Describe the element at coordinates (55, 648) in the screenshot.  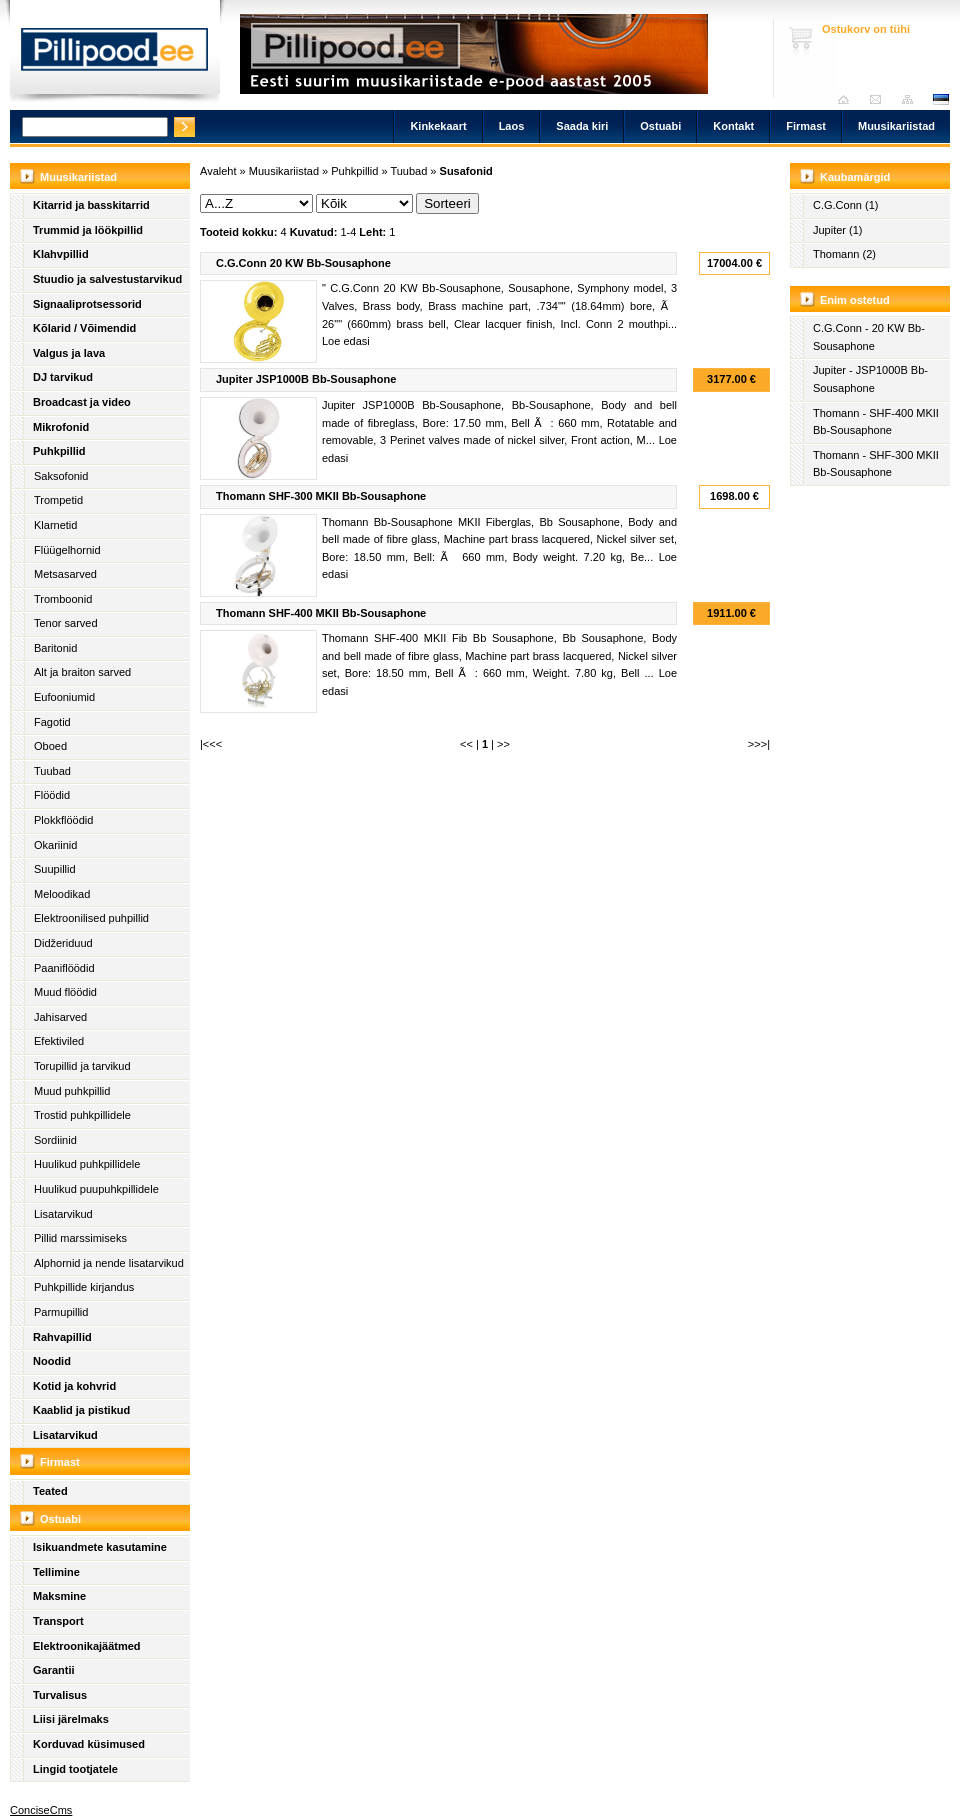
I see `Baritonid` at that location.